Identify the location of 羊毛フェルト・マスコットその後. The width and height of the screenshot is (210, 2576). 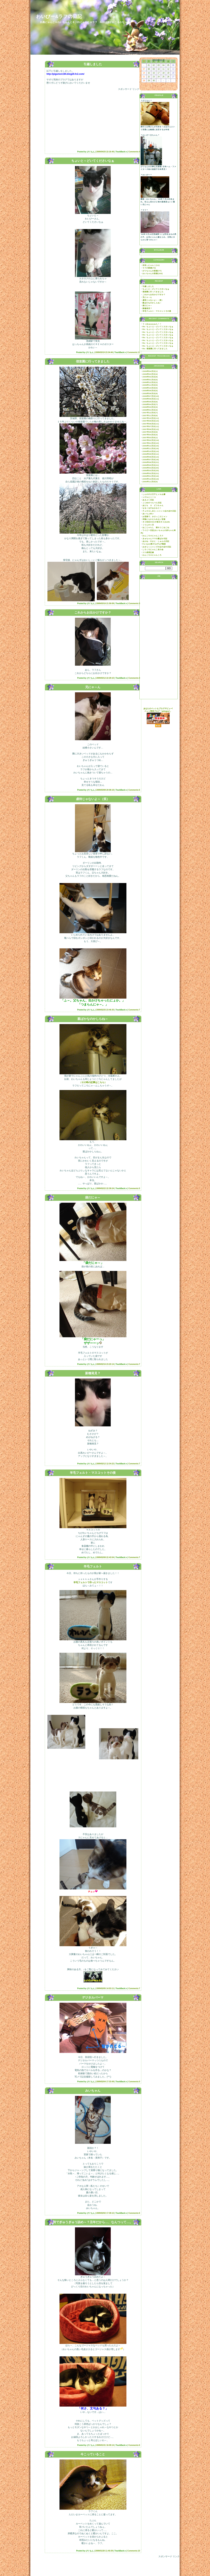
(93, 1472).